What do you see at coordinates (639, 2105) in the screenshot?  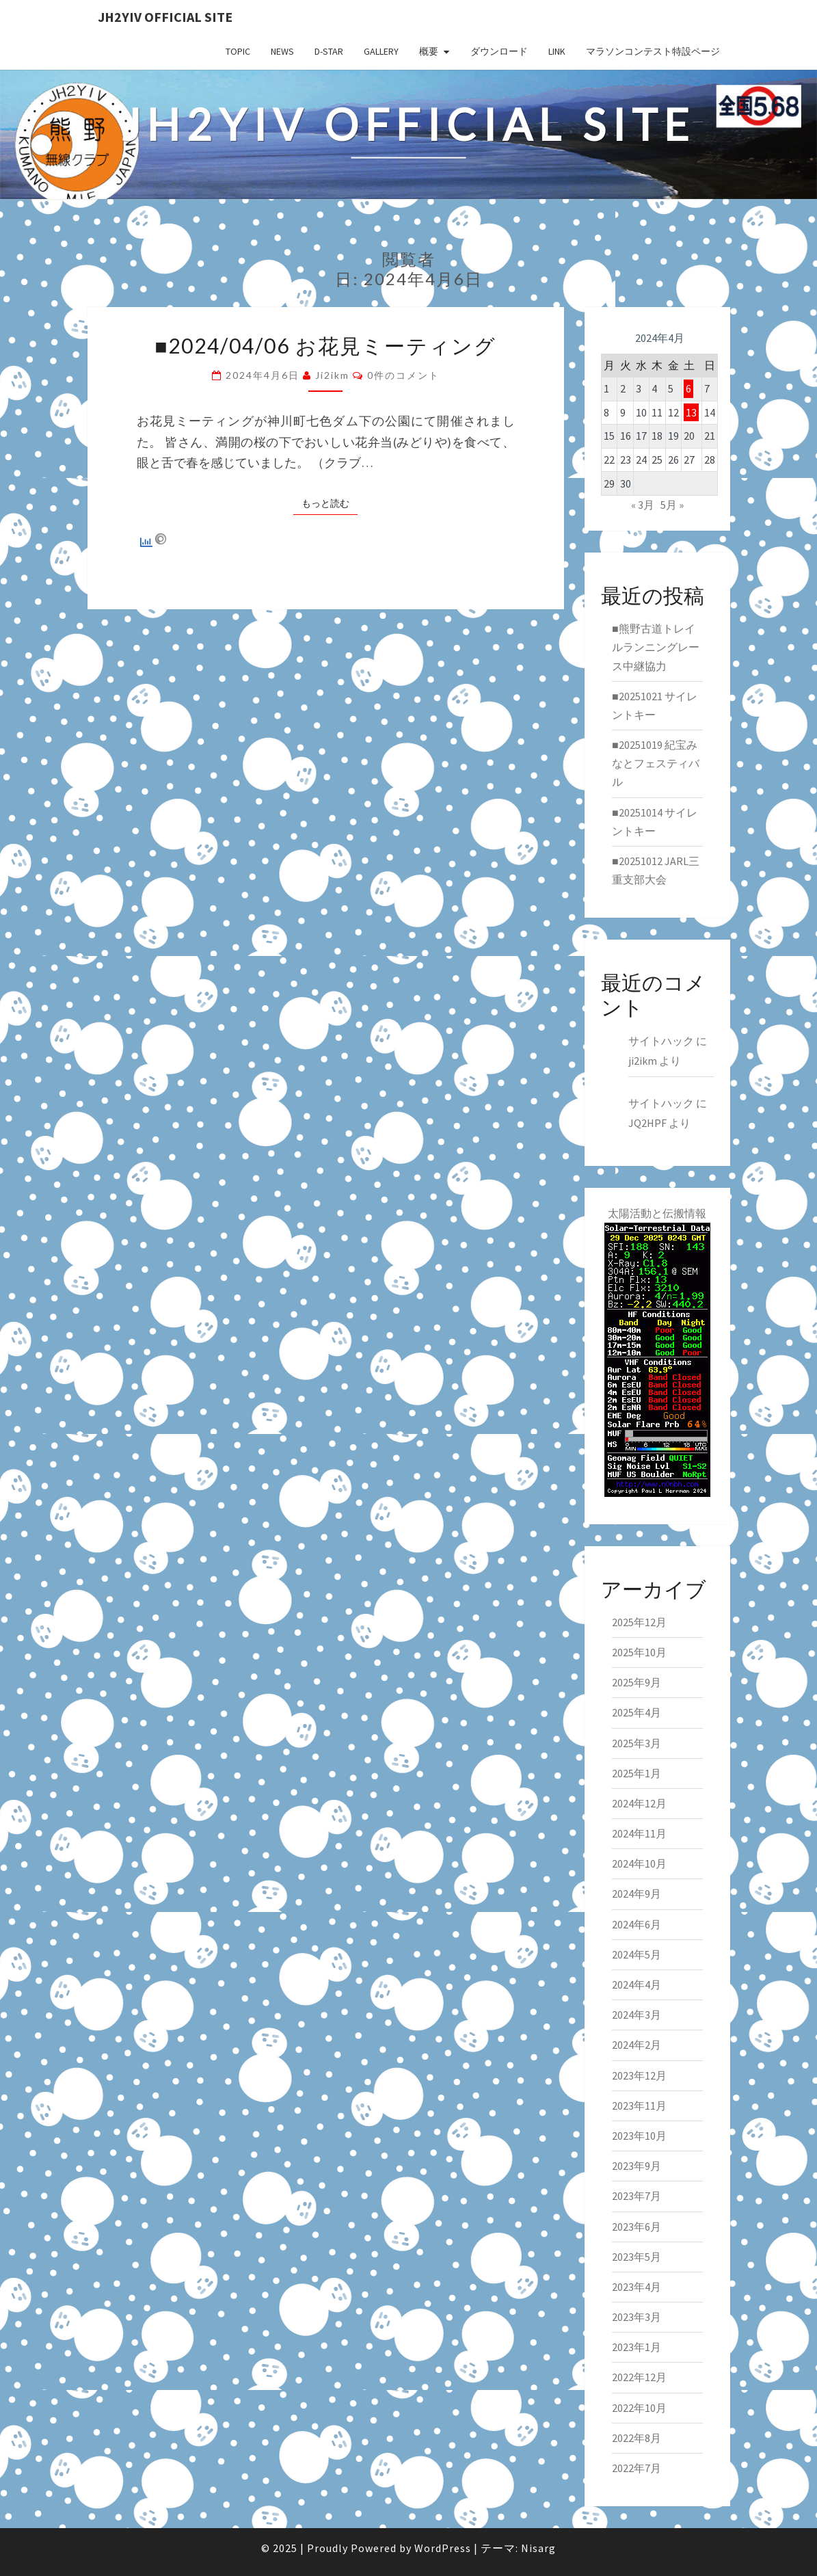 I see `2023年11月` at bounding box center [639, 2105].